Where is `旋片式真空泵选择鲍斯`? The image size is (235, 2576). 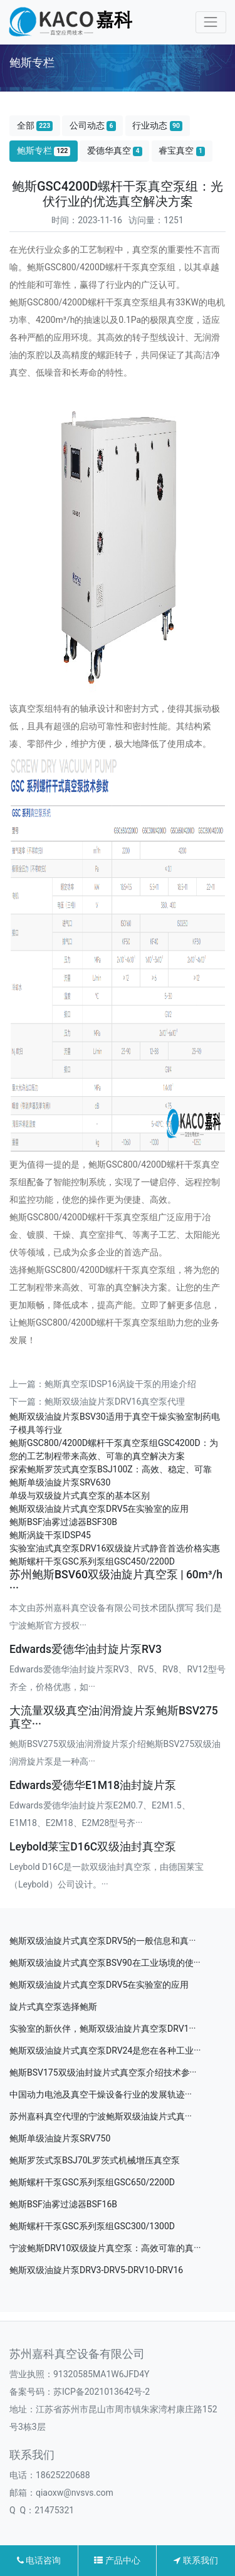 旋片式真空泵选择鲍斯 is located at coordinates (53, 2007).